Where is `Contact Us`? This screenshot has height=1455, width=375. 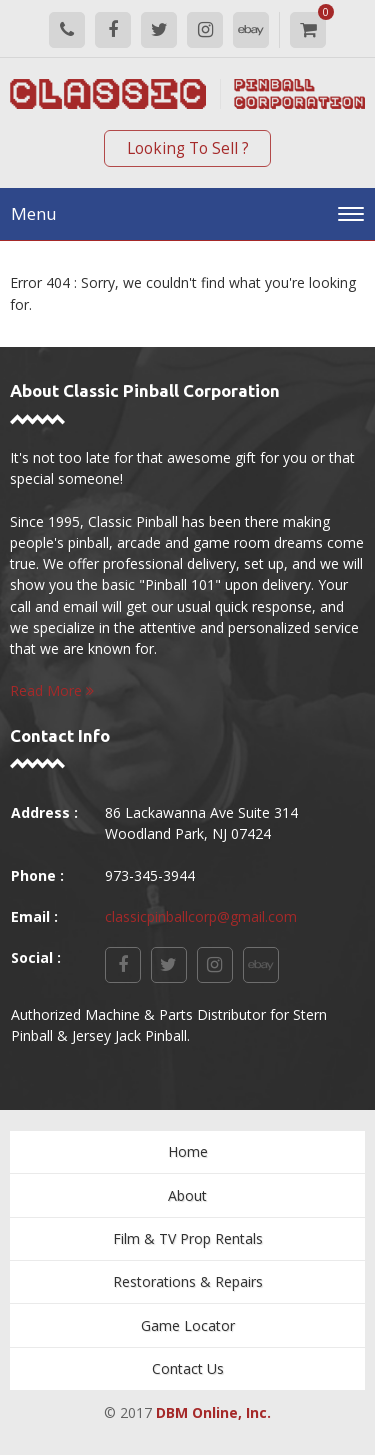
Contact Us is located at coordinates (188, 1368).